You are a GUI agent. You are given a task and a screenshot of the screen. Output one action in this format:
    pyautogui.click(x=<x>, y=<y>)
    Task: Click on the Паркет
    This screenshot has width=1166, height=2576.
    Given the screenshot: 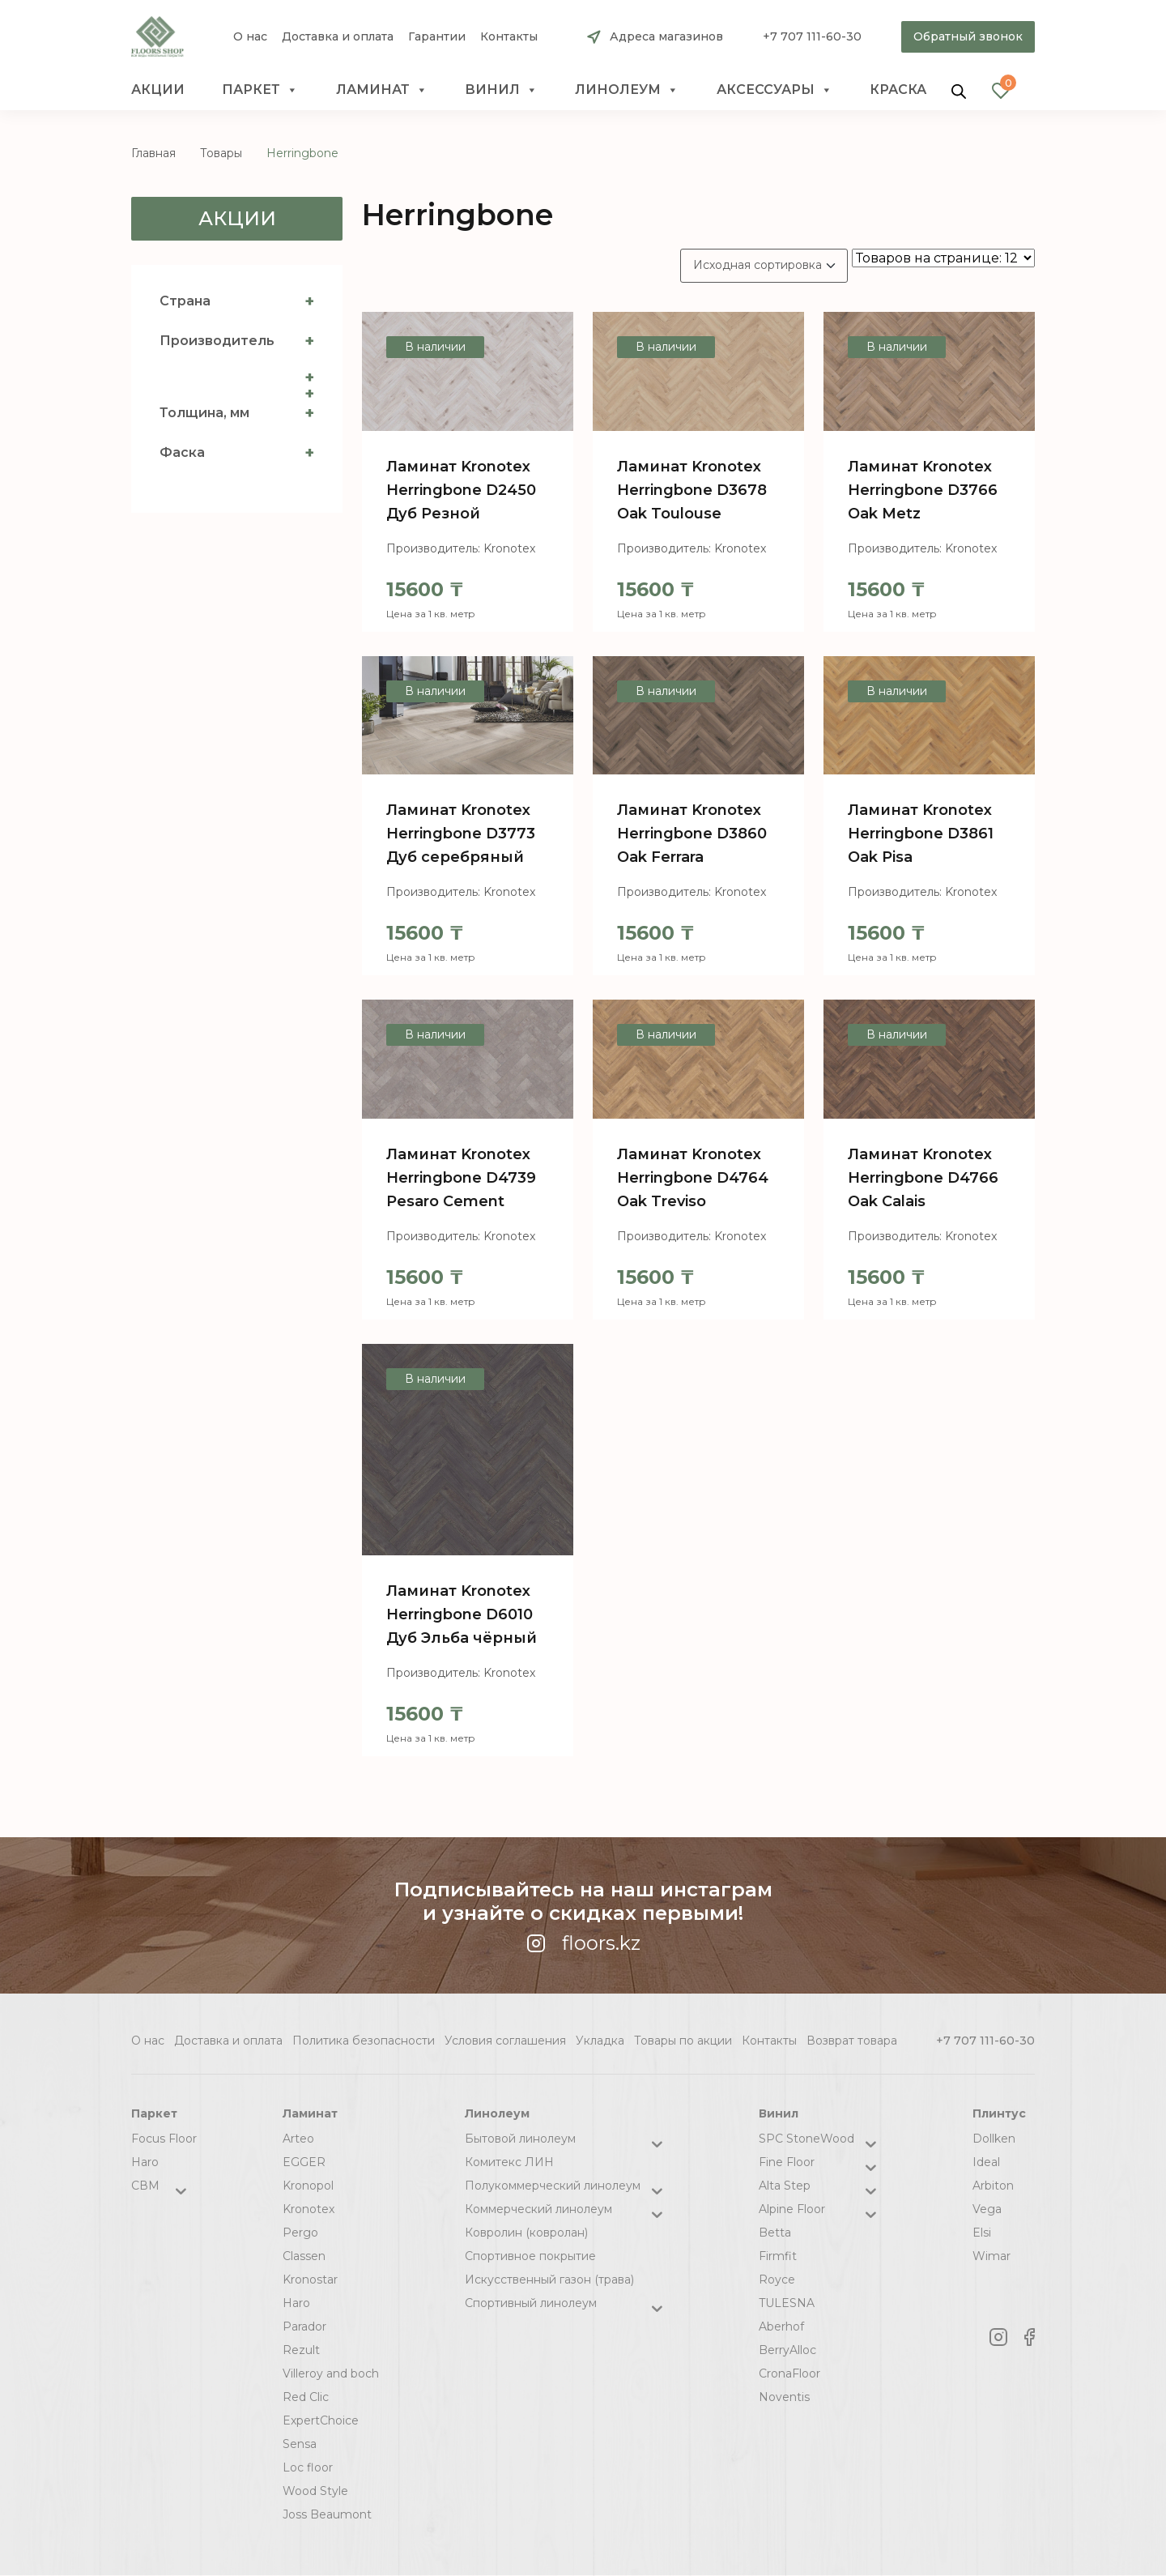 What is the action you would take?
    pyautogui.click(x=260, y=90)
    